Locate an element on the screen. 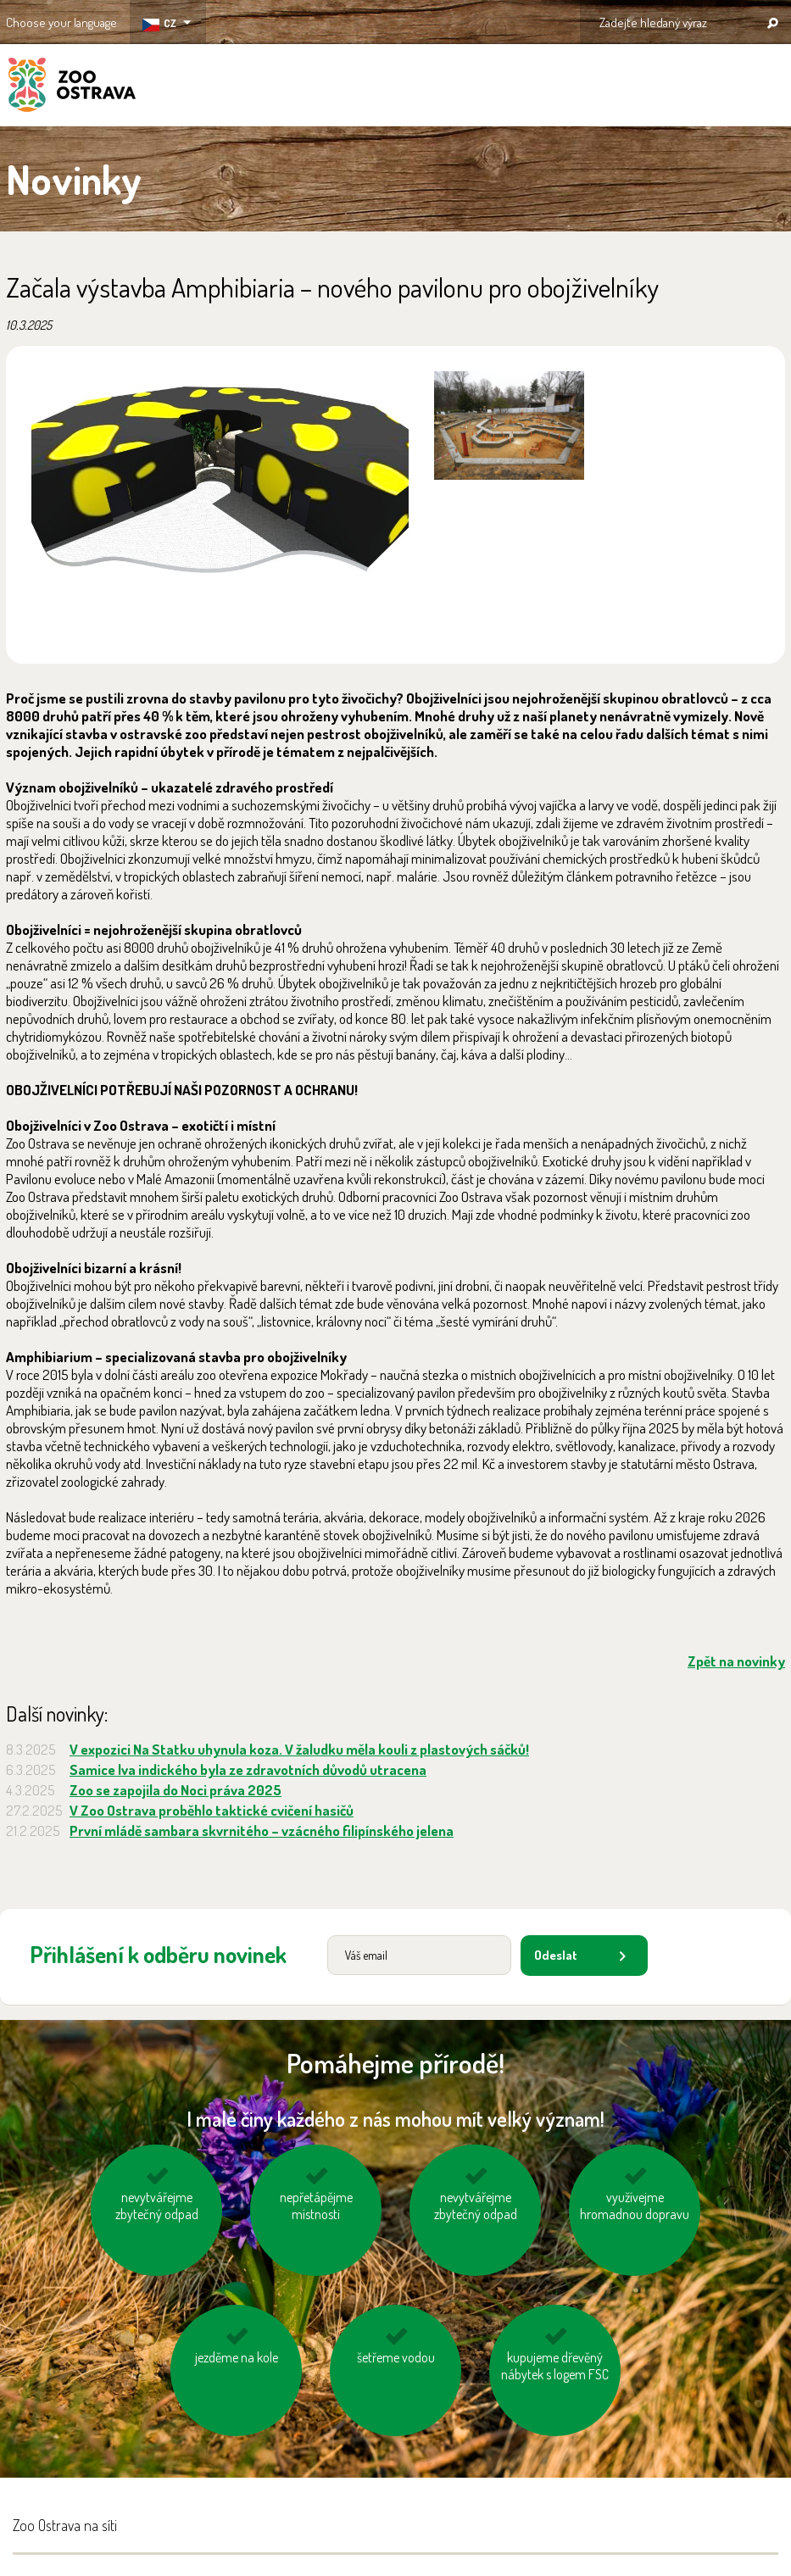  Samice lva indického byla ze zdravotních důvodů utracena is located at coordinates (248, 1769).